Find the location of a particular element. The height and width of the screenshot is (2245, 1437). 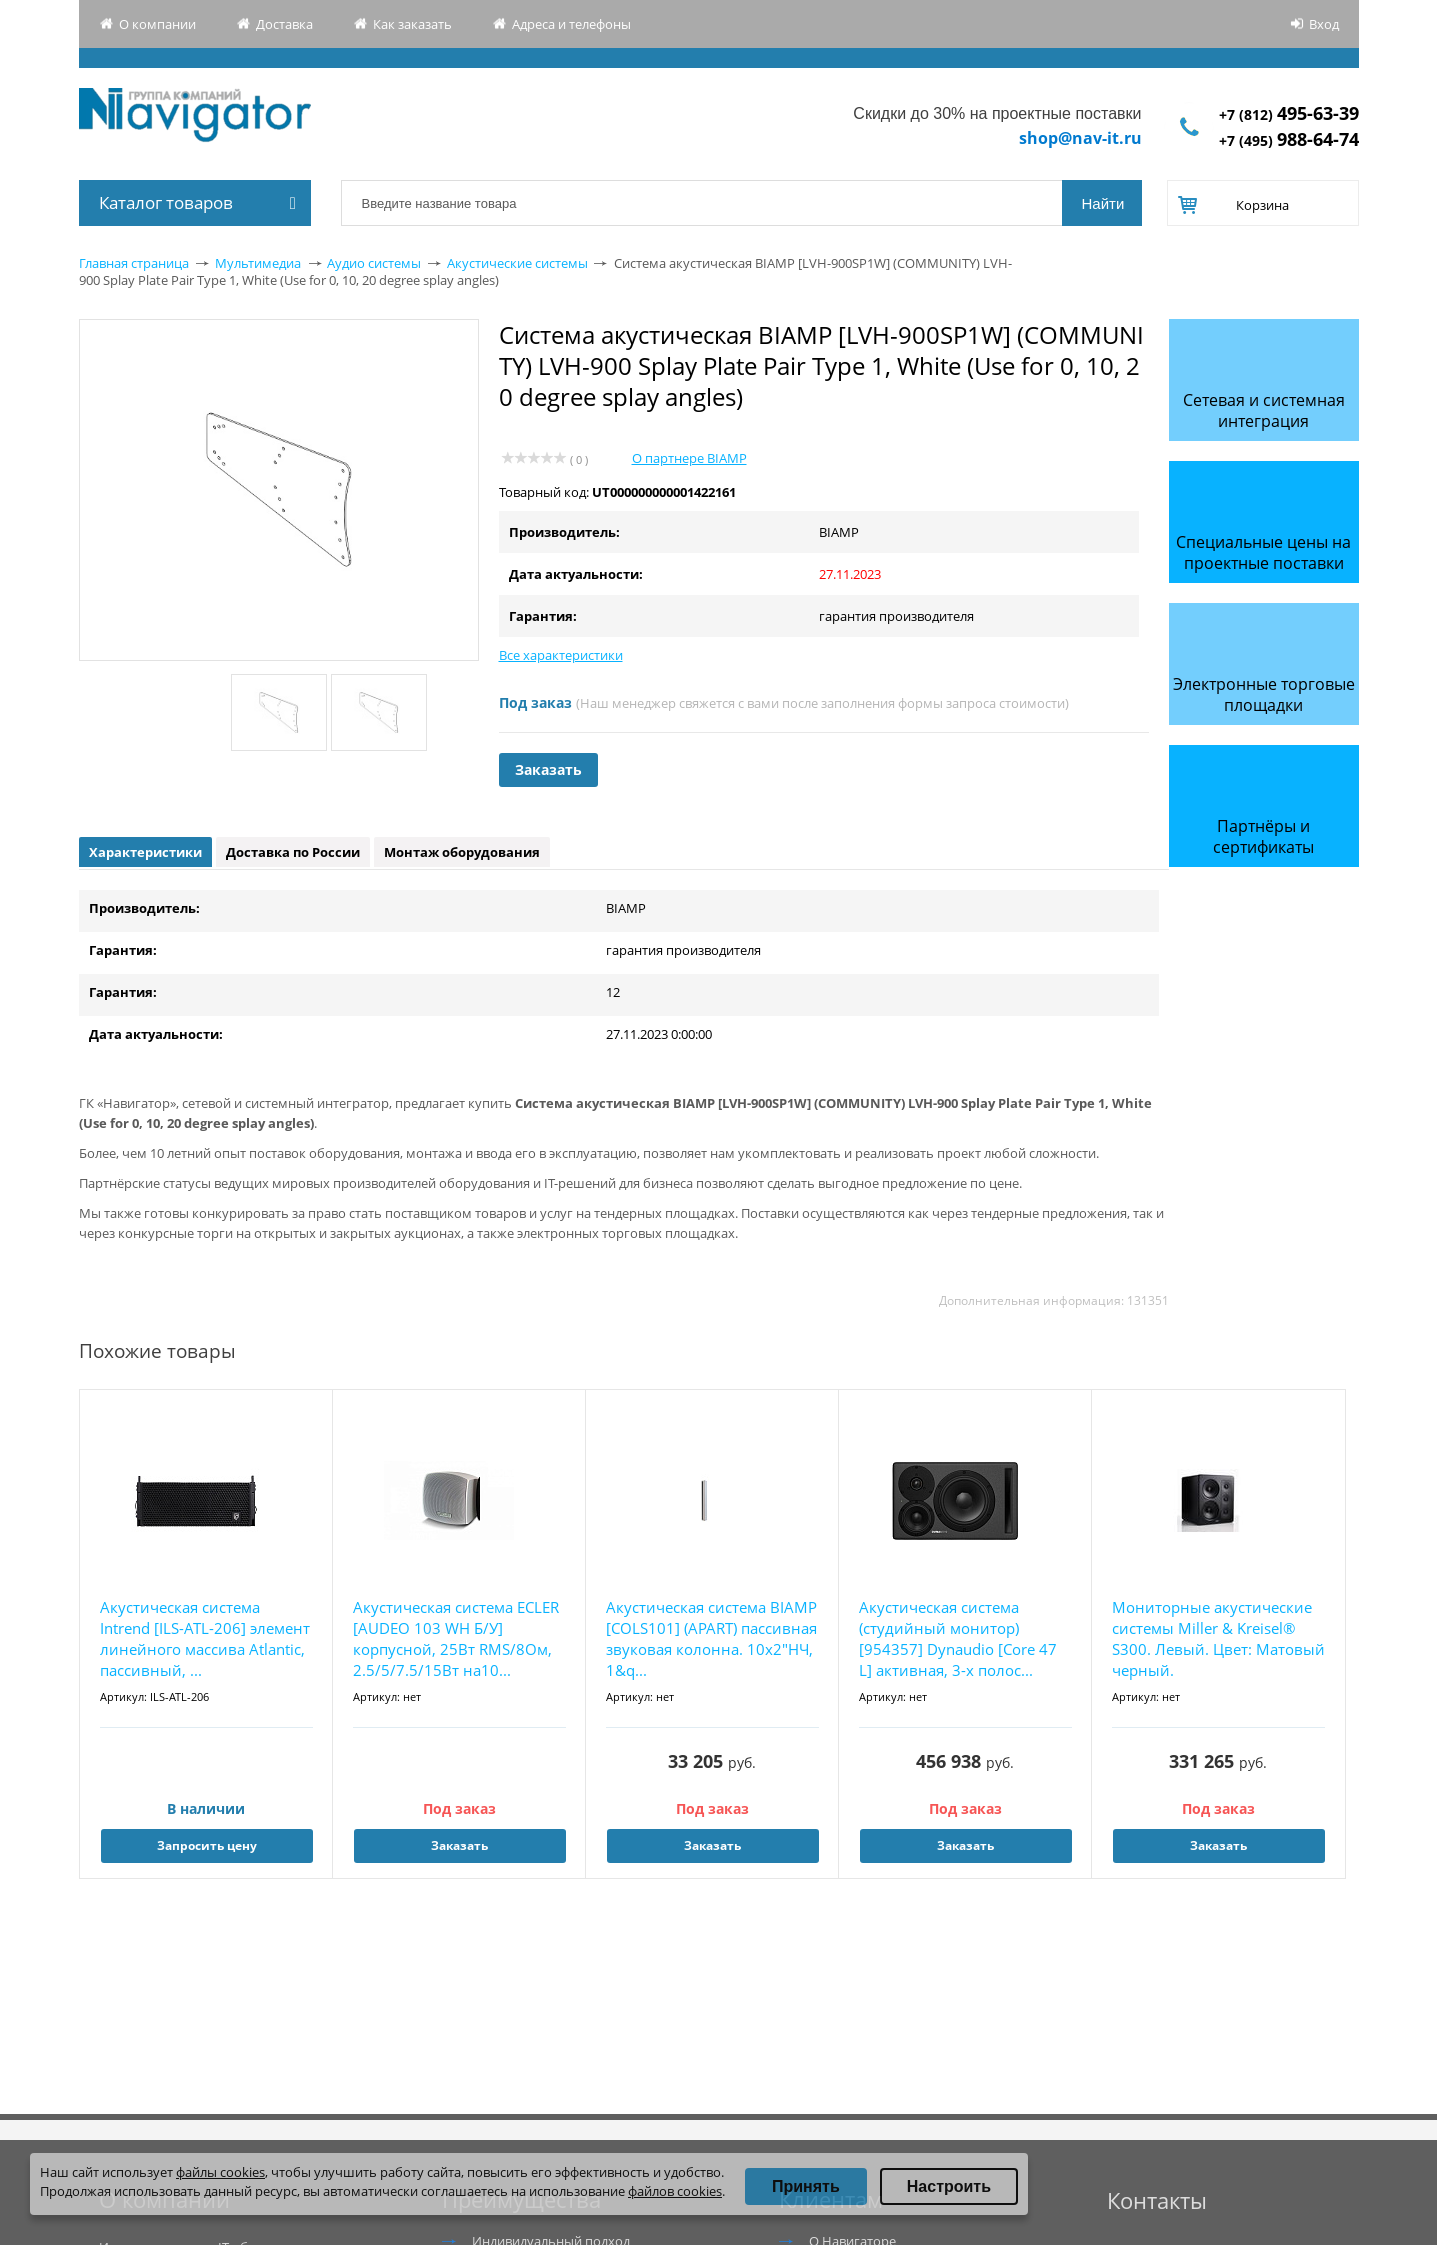

О партнере BIAMP is located at coordinates (689, 458).